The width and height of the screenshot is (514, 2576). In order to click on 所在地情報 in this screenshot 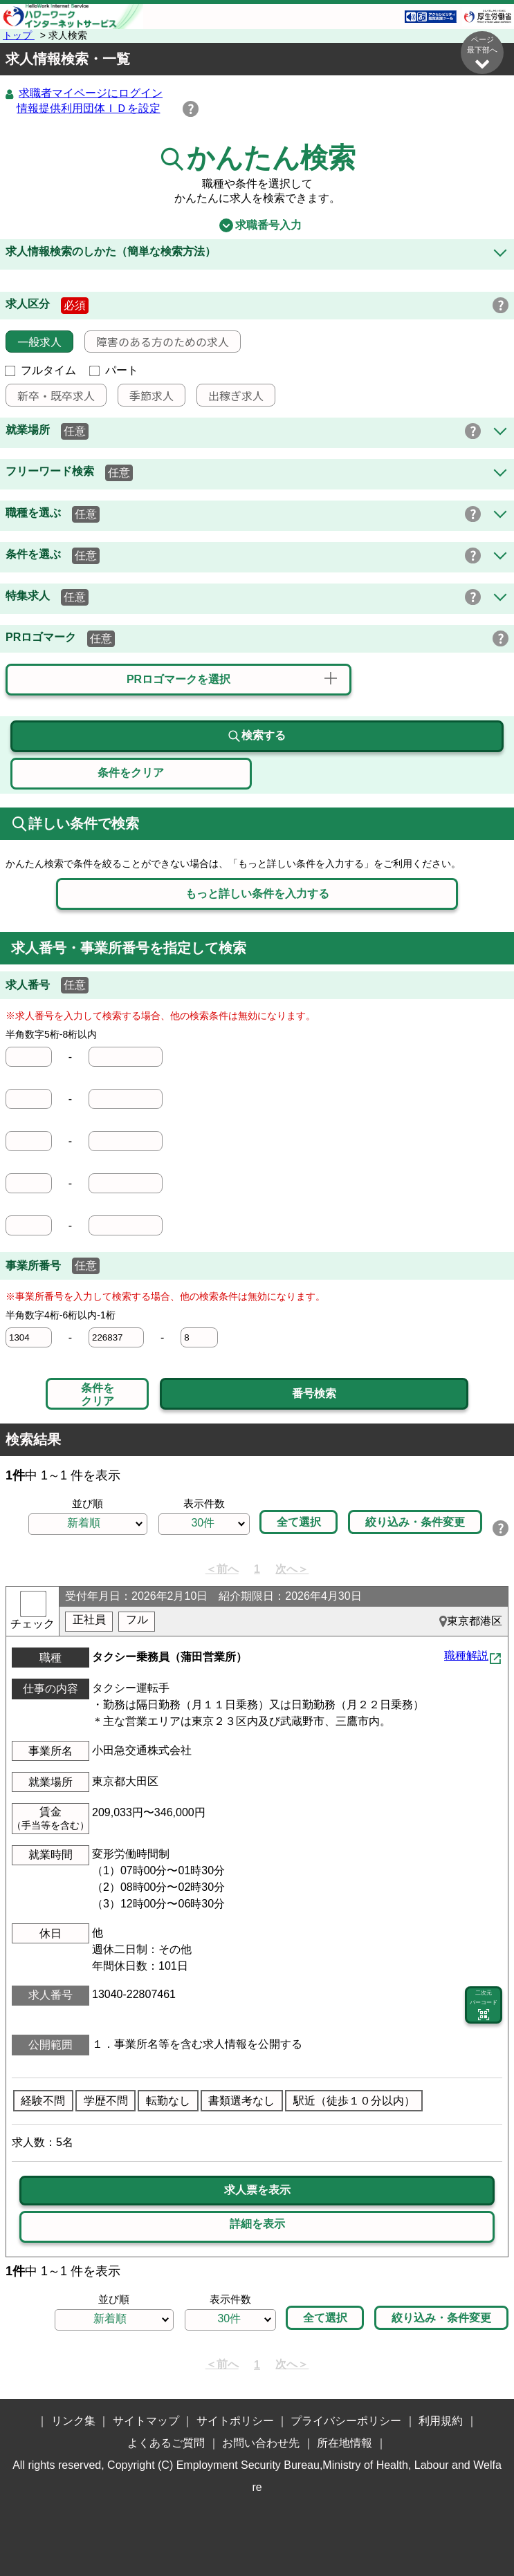, I will do `click(344, 2443)`.